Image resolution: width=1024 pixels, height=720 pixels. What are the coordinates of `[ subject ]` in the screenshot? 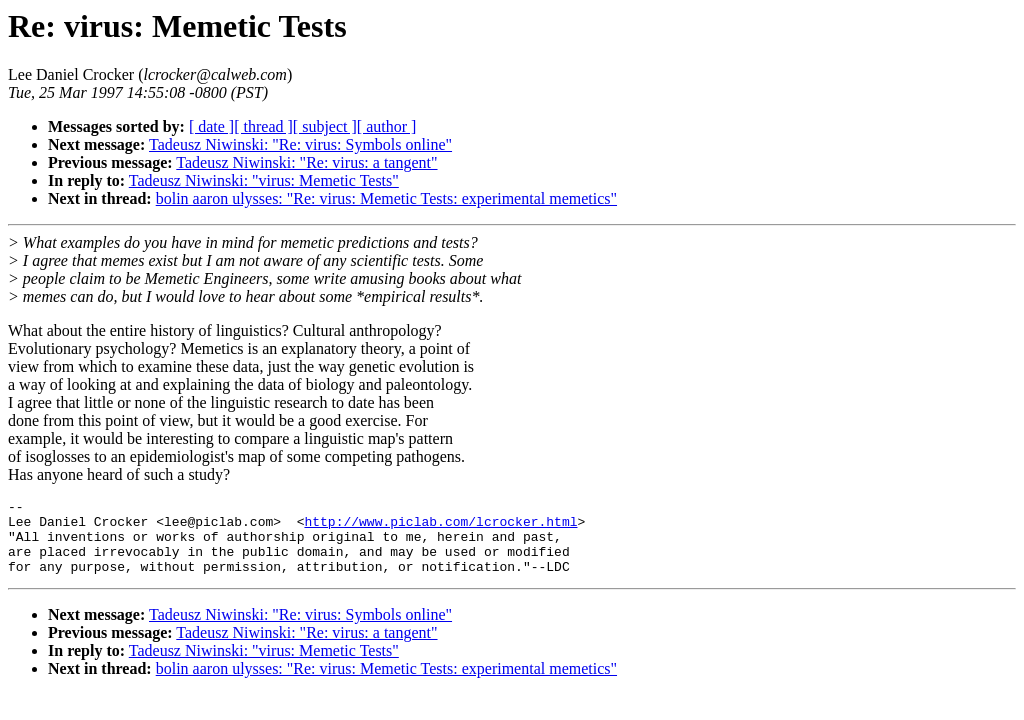 It's located at (325, 126).